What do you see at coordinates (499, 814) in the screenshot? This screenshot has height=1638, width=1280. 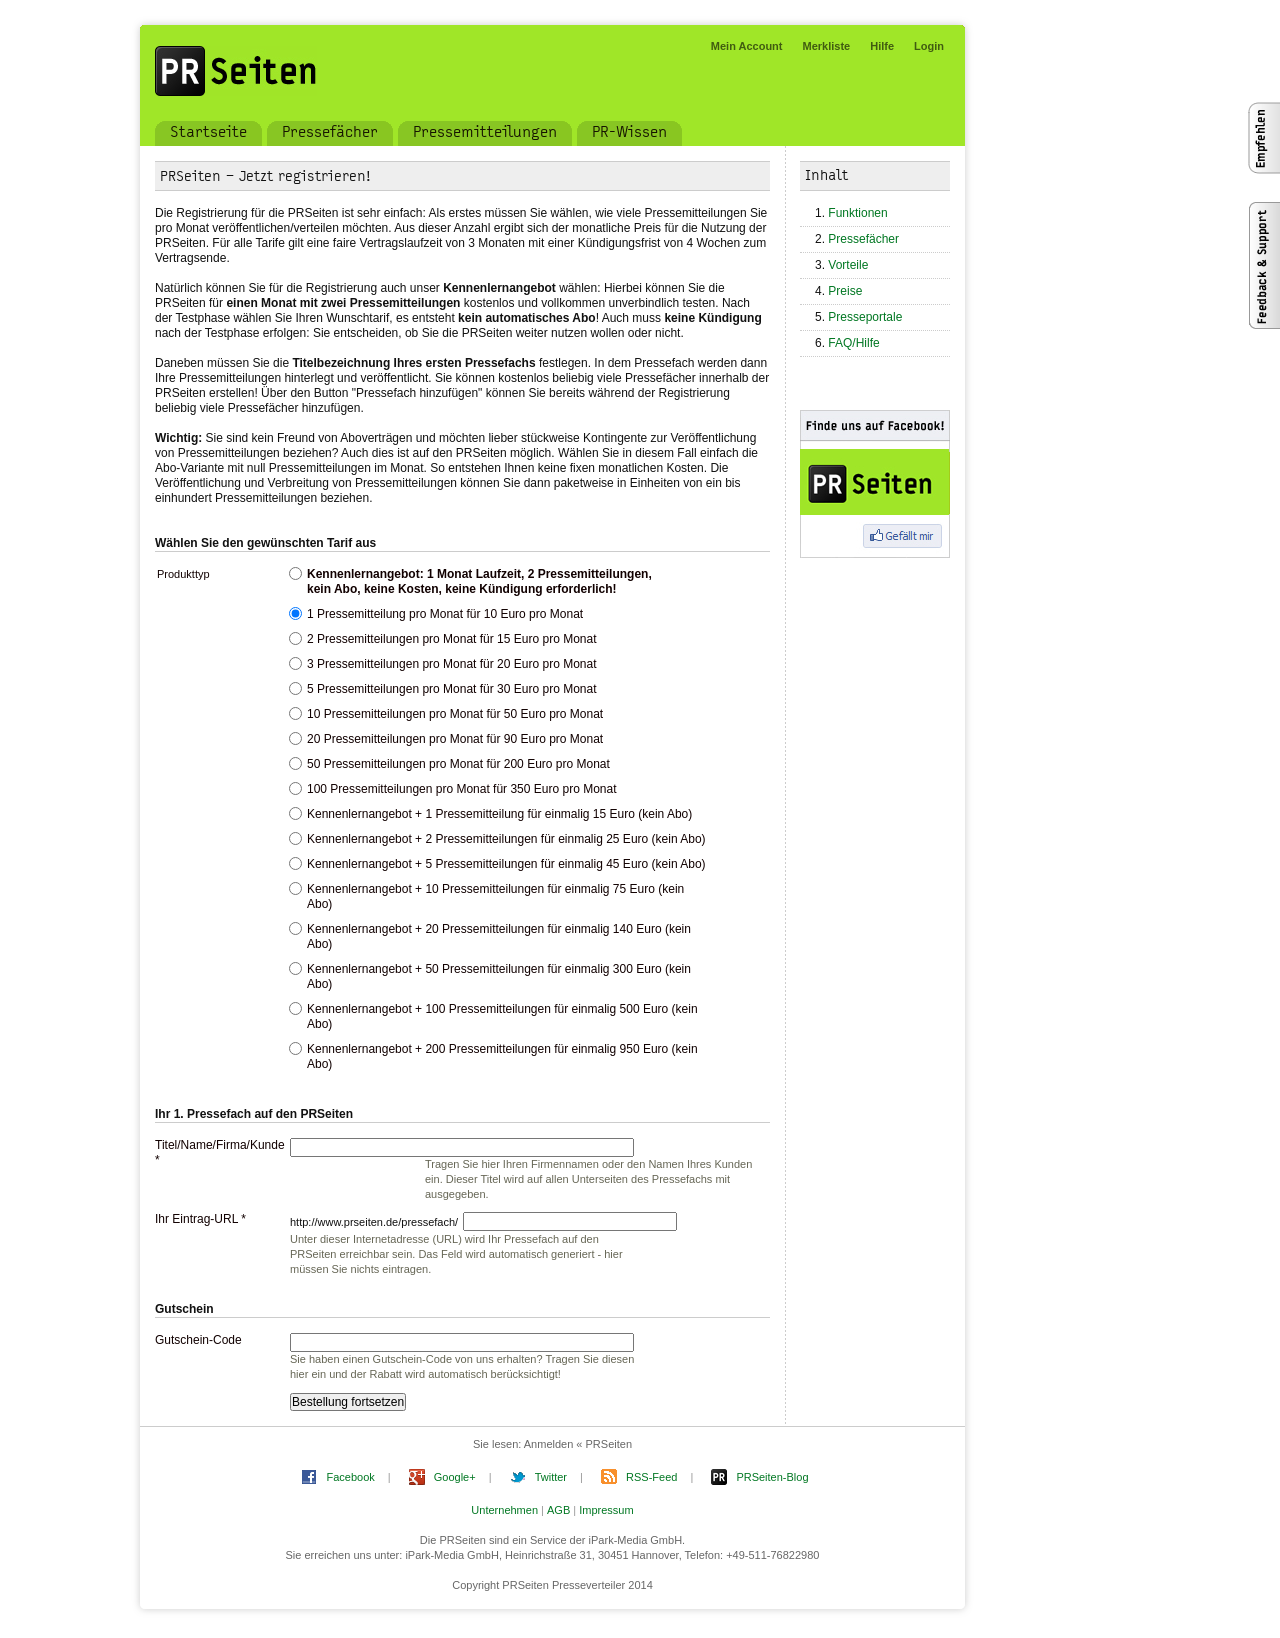 I see `Kennenlernangebot + 1 Pressemitteilung für einmalig 15 Euro (kein Abo)` at bounding box center [499, 814].